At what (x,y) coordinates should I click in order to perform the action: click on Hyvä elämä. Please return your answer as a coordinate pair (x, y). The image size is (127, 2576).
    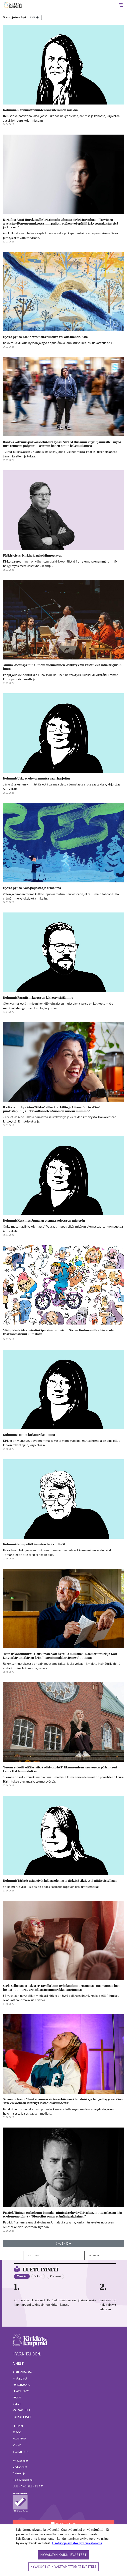
    Looking at the image, I should click on (20, 2378).